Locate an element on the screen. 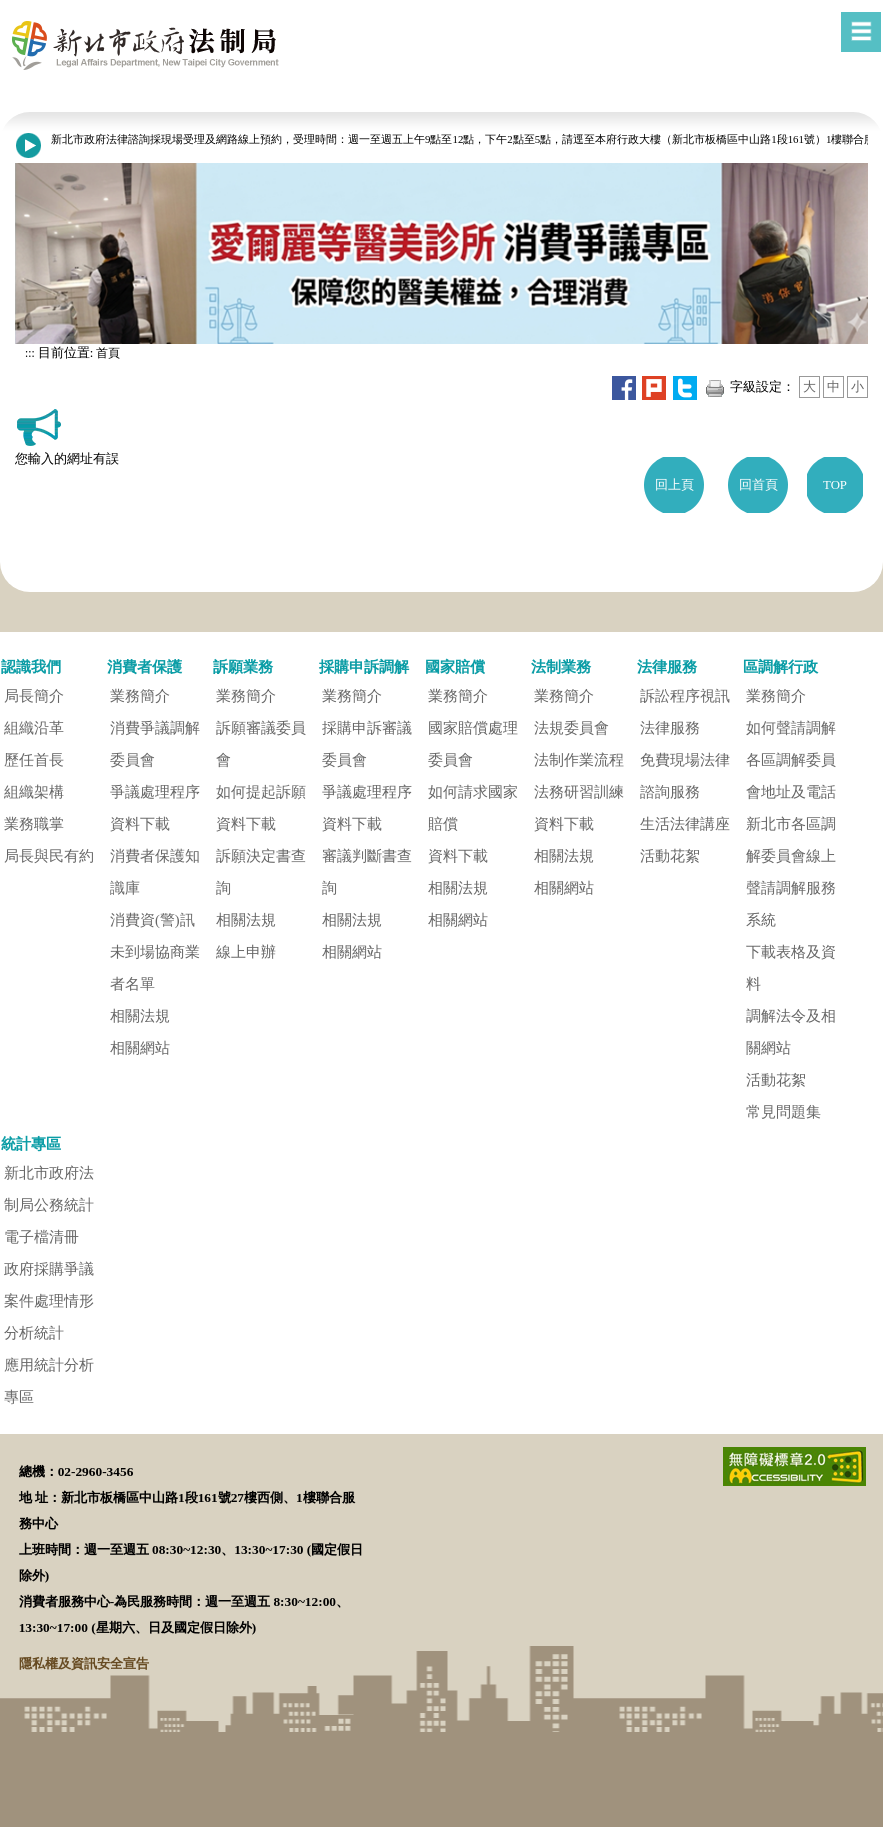 The width and height of the screenshot is (883, 1827). [button] is located at coordinates (454, 634).